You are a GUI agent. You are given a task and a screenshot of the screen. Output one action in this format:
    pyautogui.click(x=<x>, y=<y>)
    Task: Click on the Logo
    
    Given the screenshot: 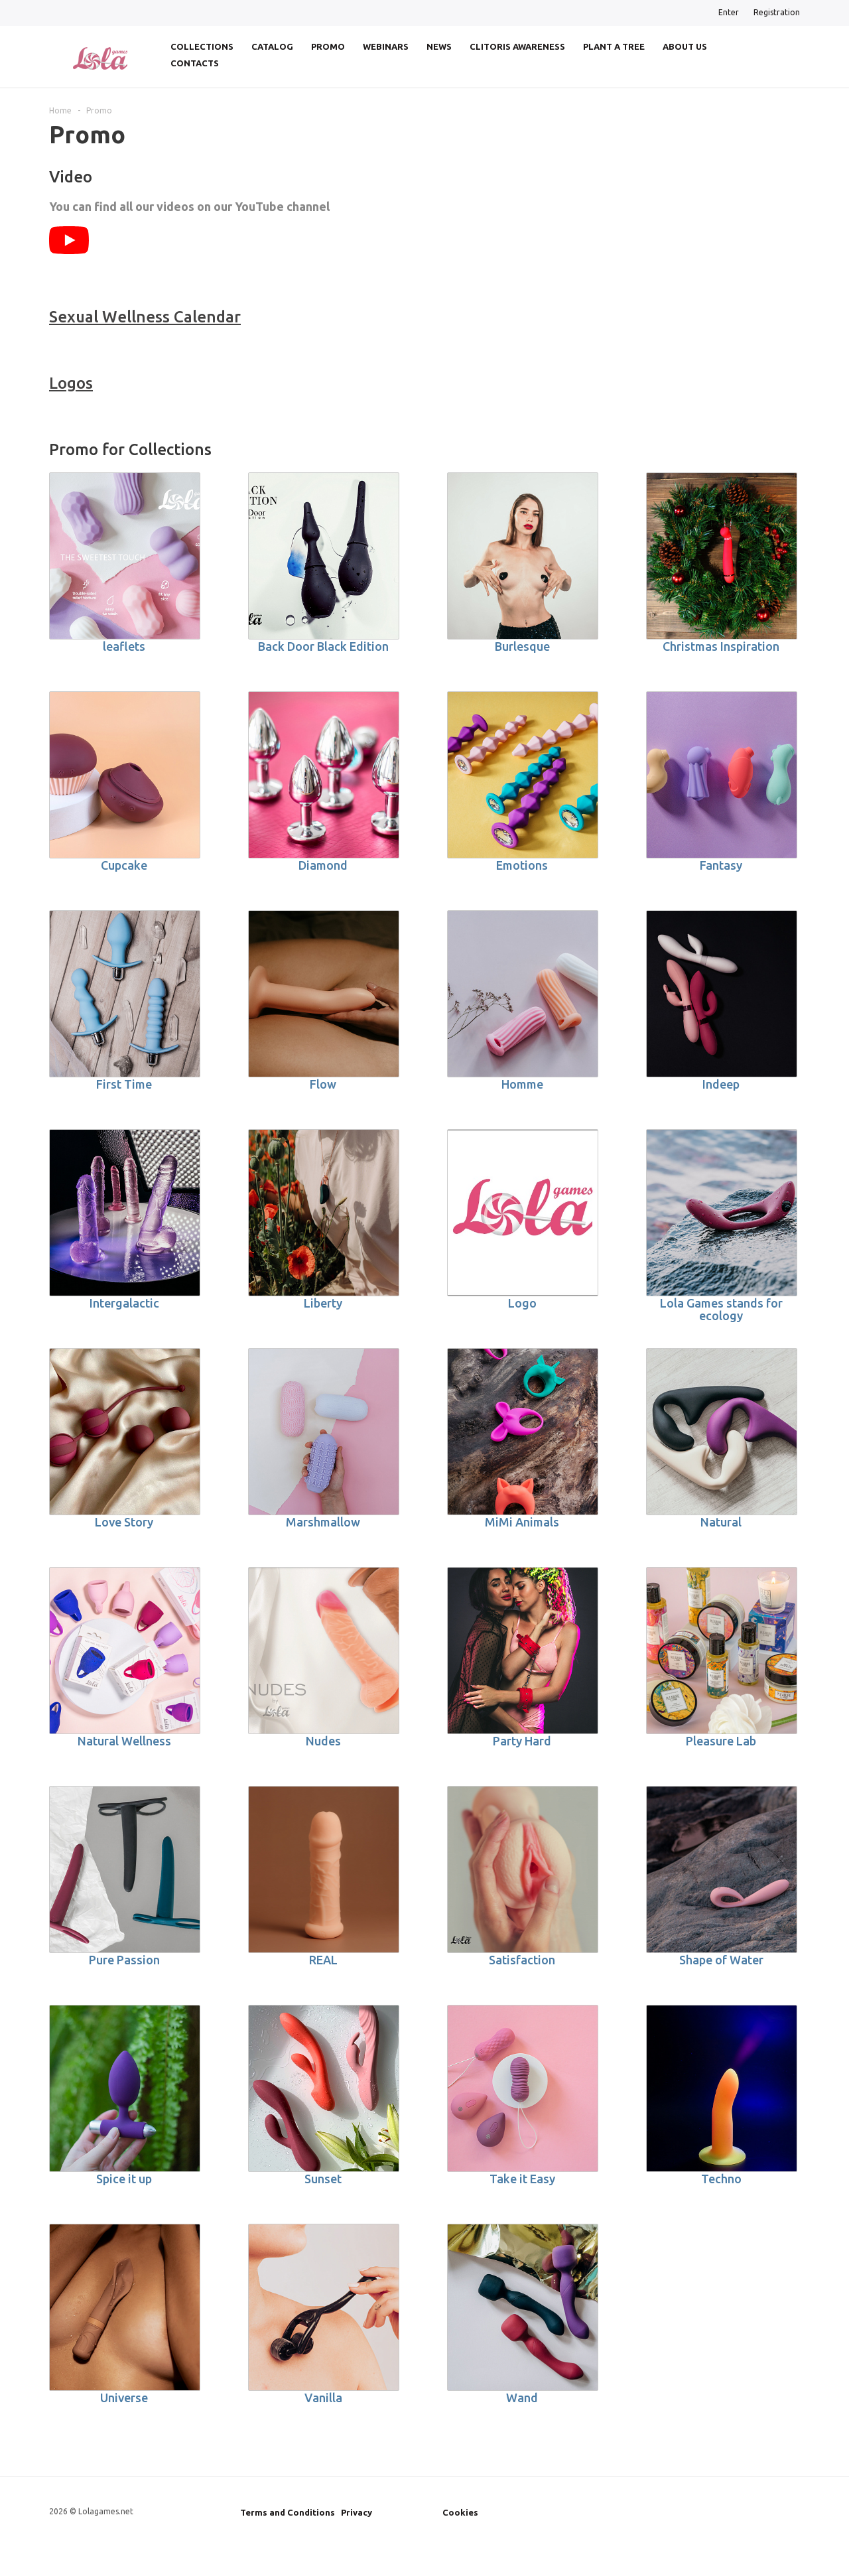 What is the action you would take?
    pyautogui.click(x=522, y=1303)
    